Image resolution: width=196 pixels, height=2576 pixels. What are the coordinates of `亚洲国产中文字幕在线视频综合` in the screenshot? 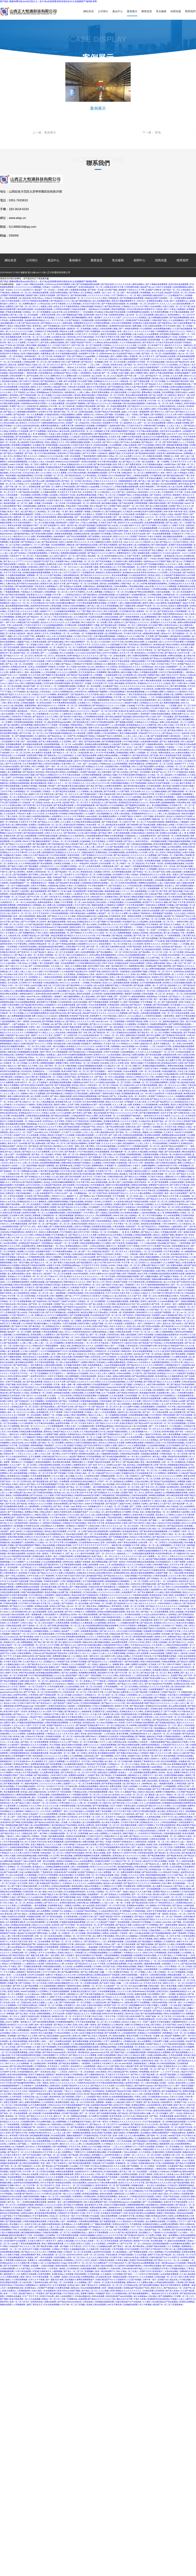 It's located at (174, 1038).